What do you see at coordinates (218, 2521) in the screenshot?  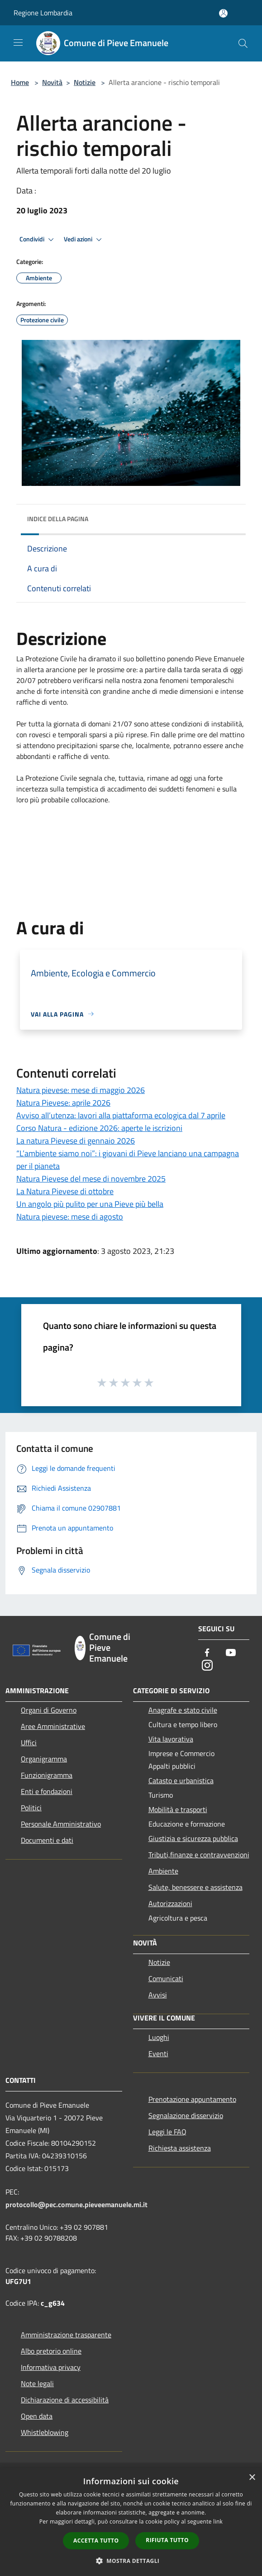 I see `link [link, opens a new window]` at bounding box center [218, 2521].